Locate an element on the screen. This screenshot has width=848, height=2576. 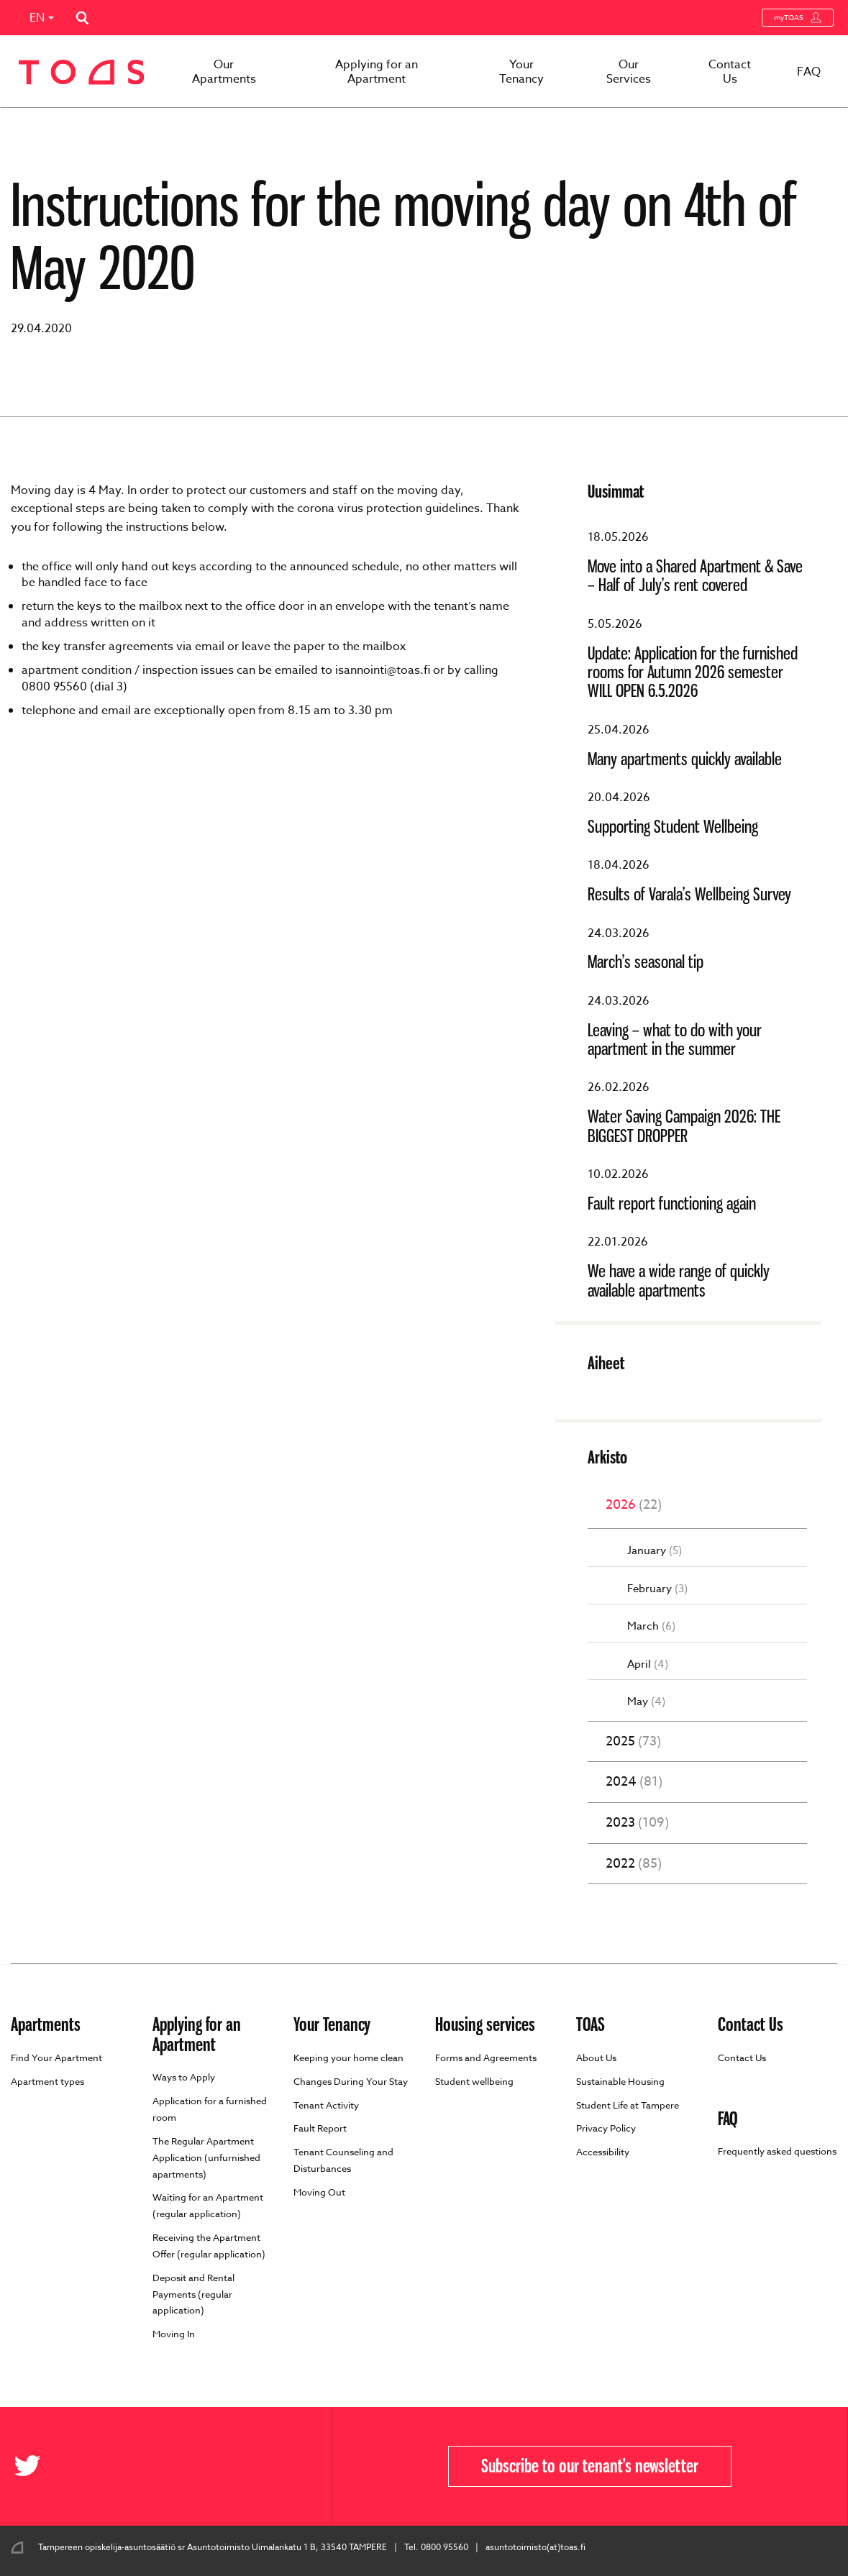
Privacy Policy is located at coordinates (606, 2127).